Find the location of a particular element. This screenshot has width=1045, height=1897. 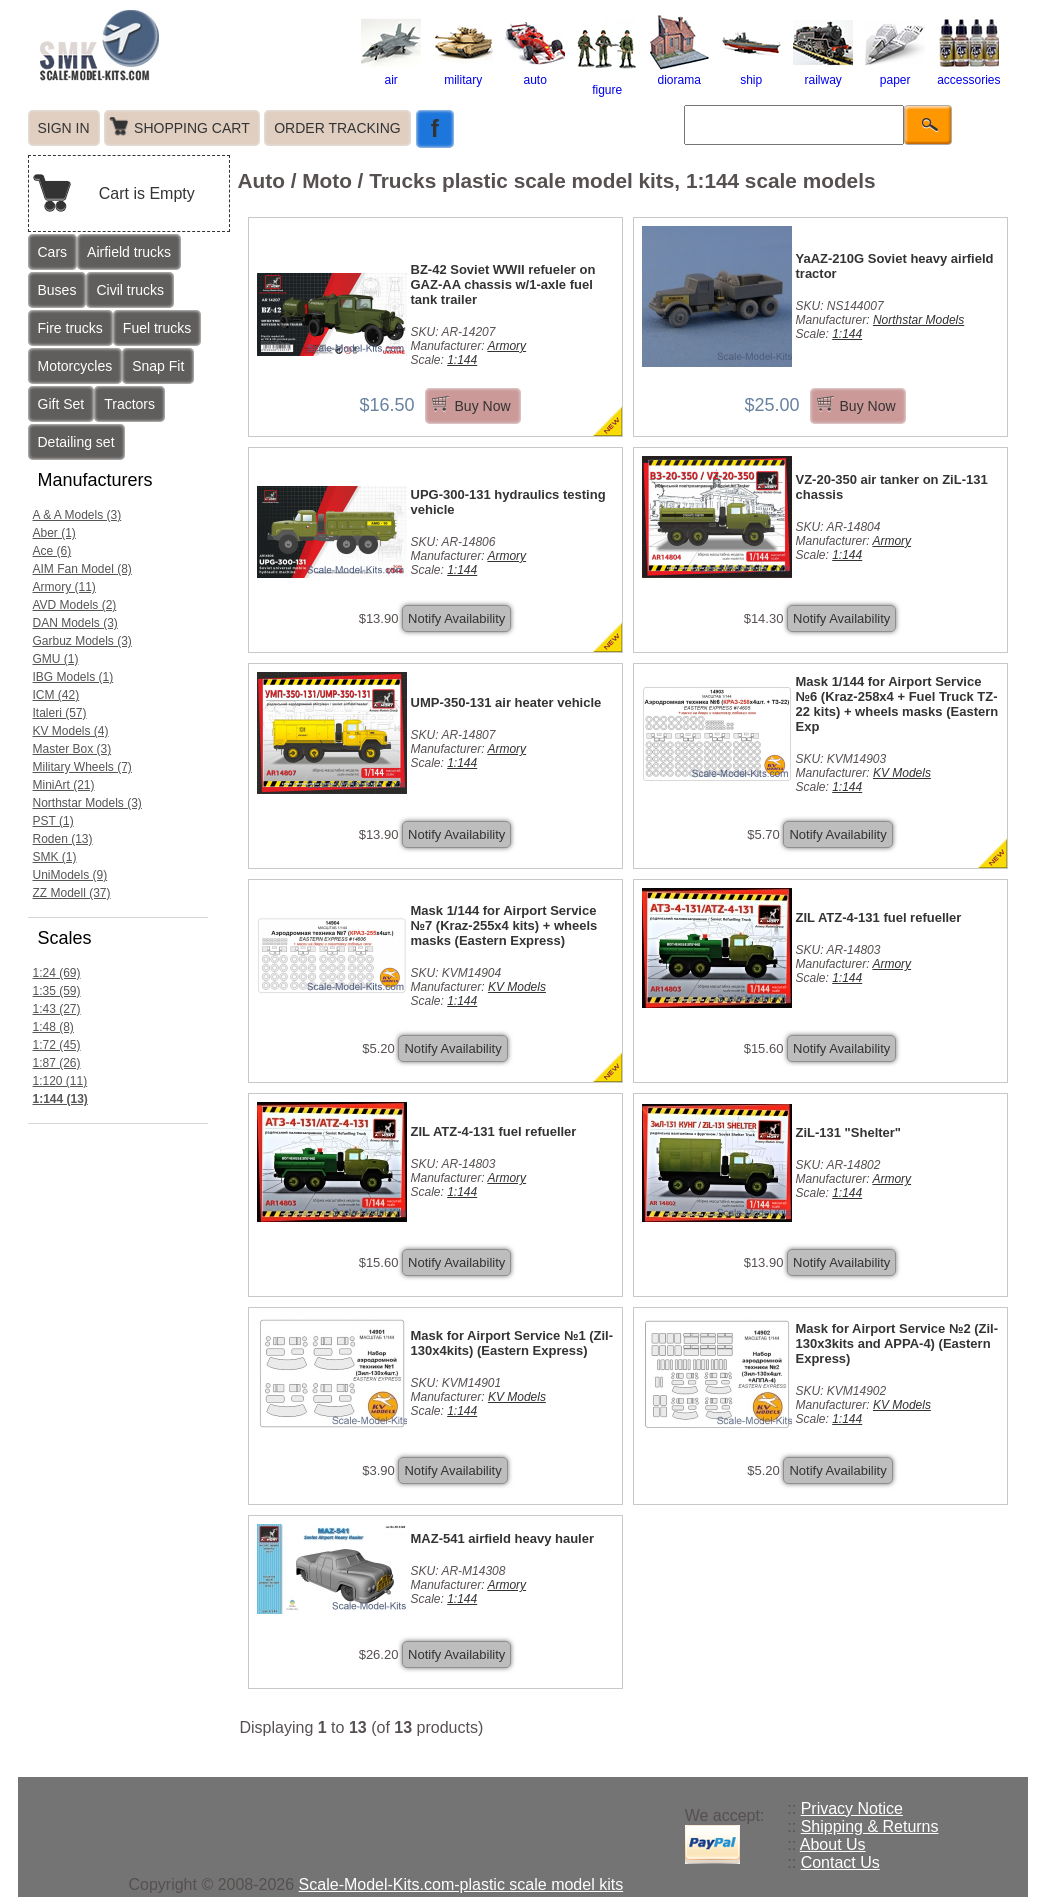

Civil trucks is located at coordinates (130, 290).